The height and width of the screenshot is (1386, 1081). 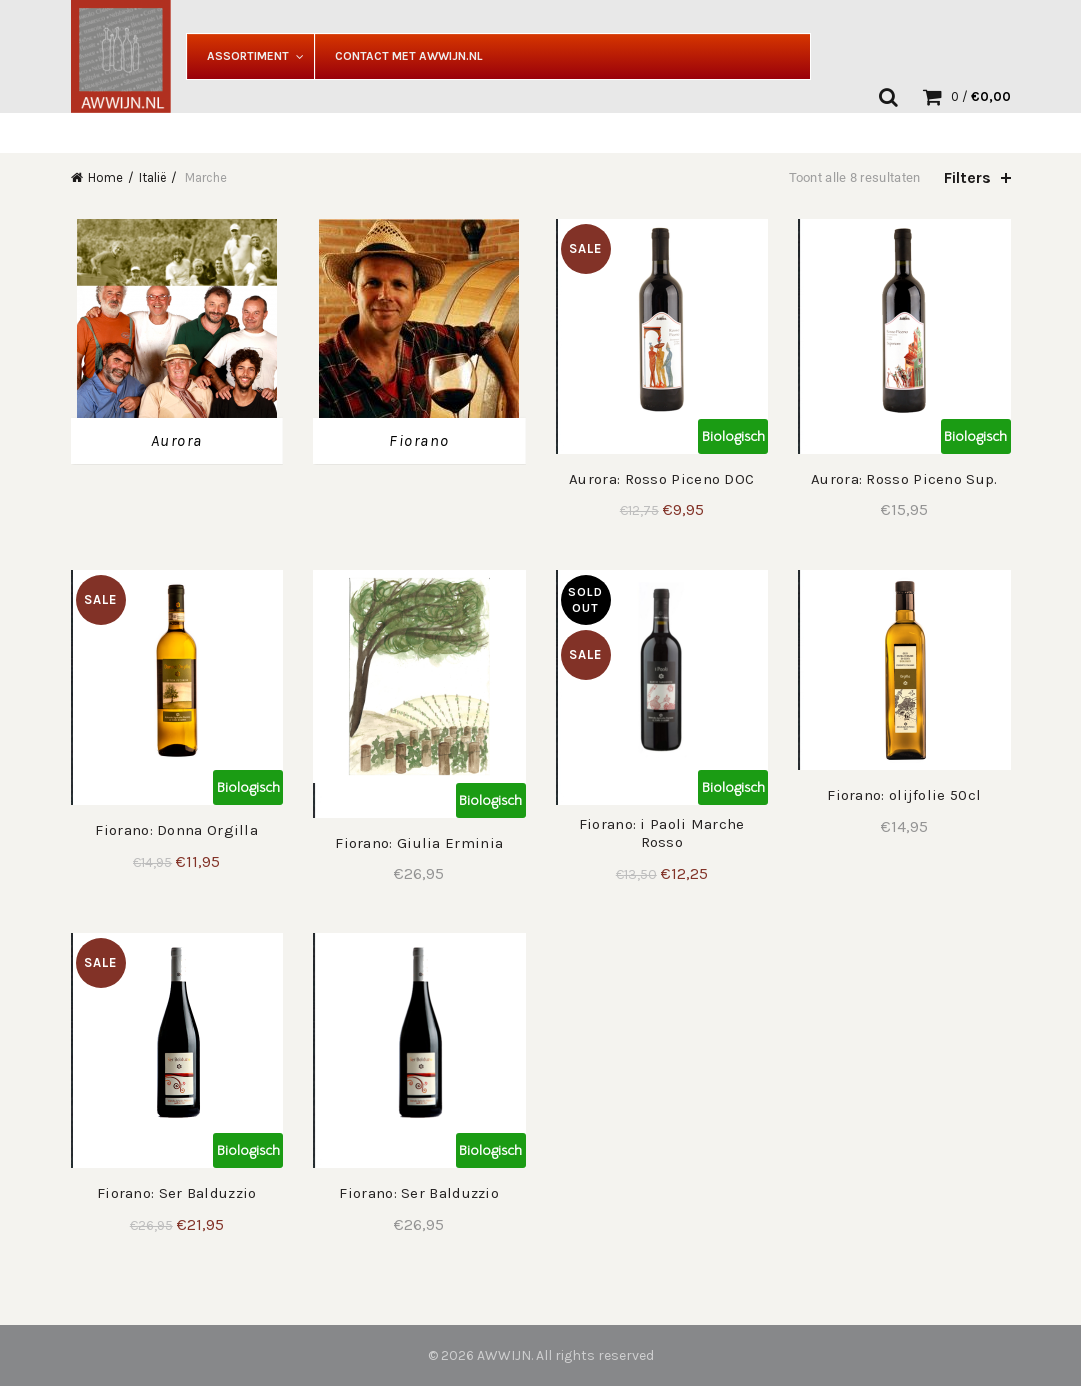 I want to click on Italië, so click(x=152, y=177).